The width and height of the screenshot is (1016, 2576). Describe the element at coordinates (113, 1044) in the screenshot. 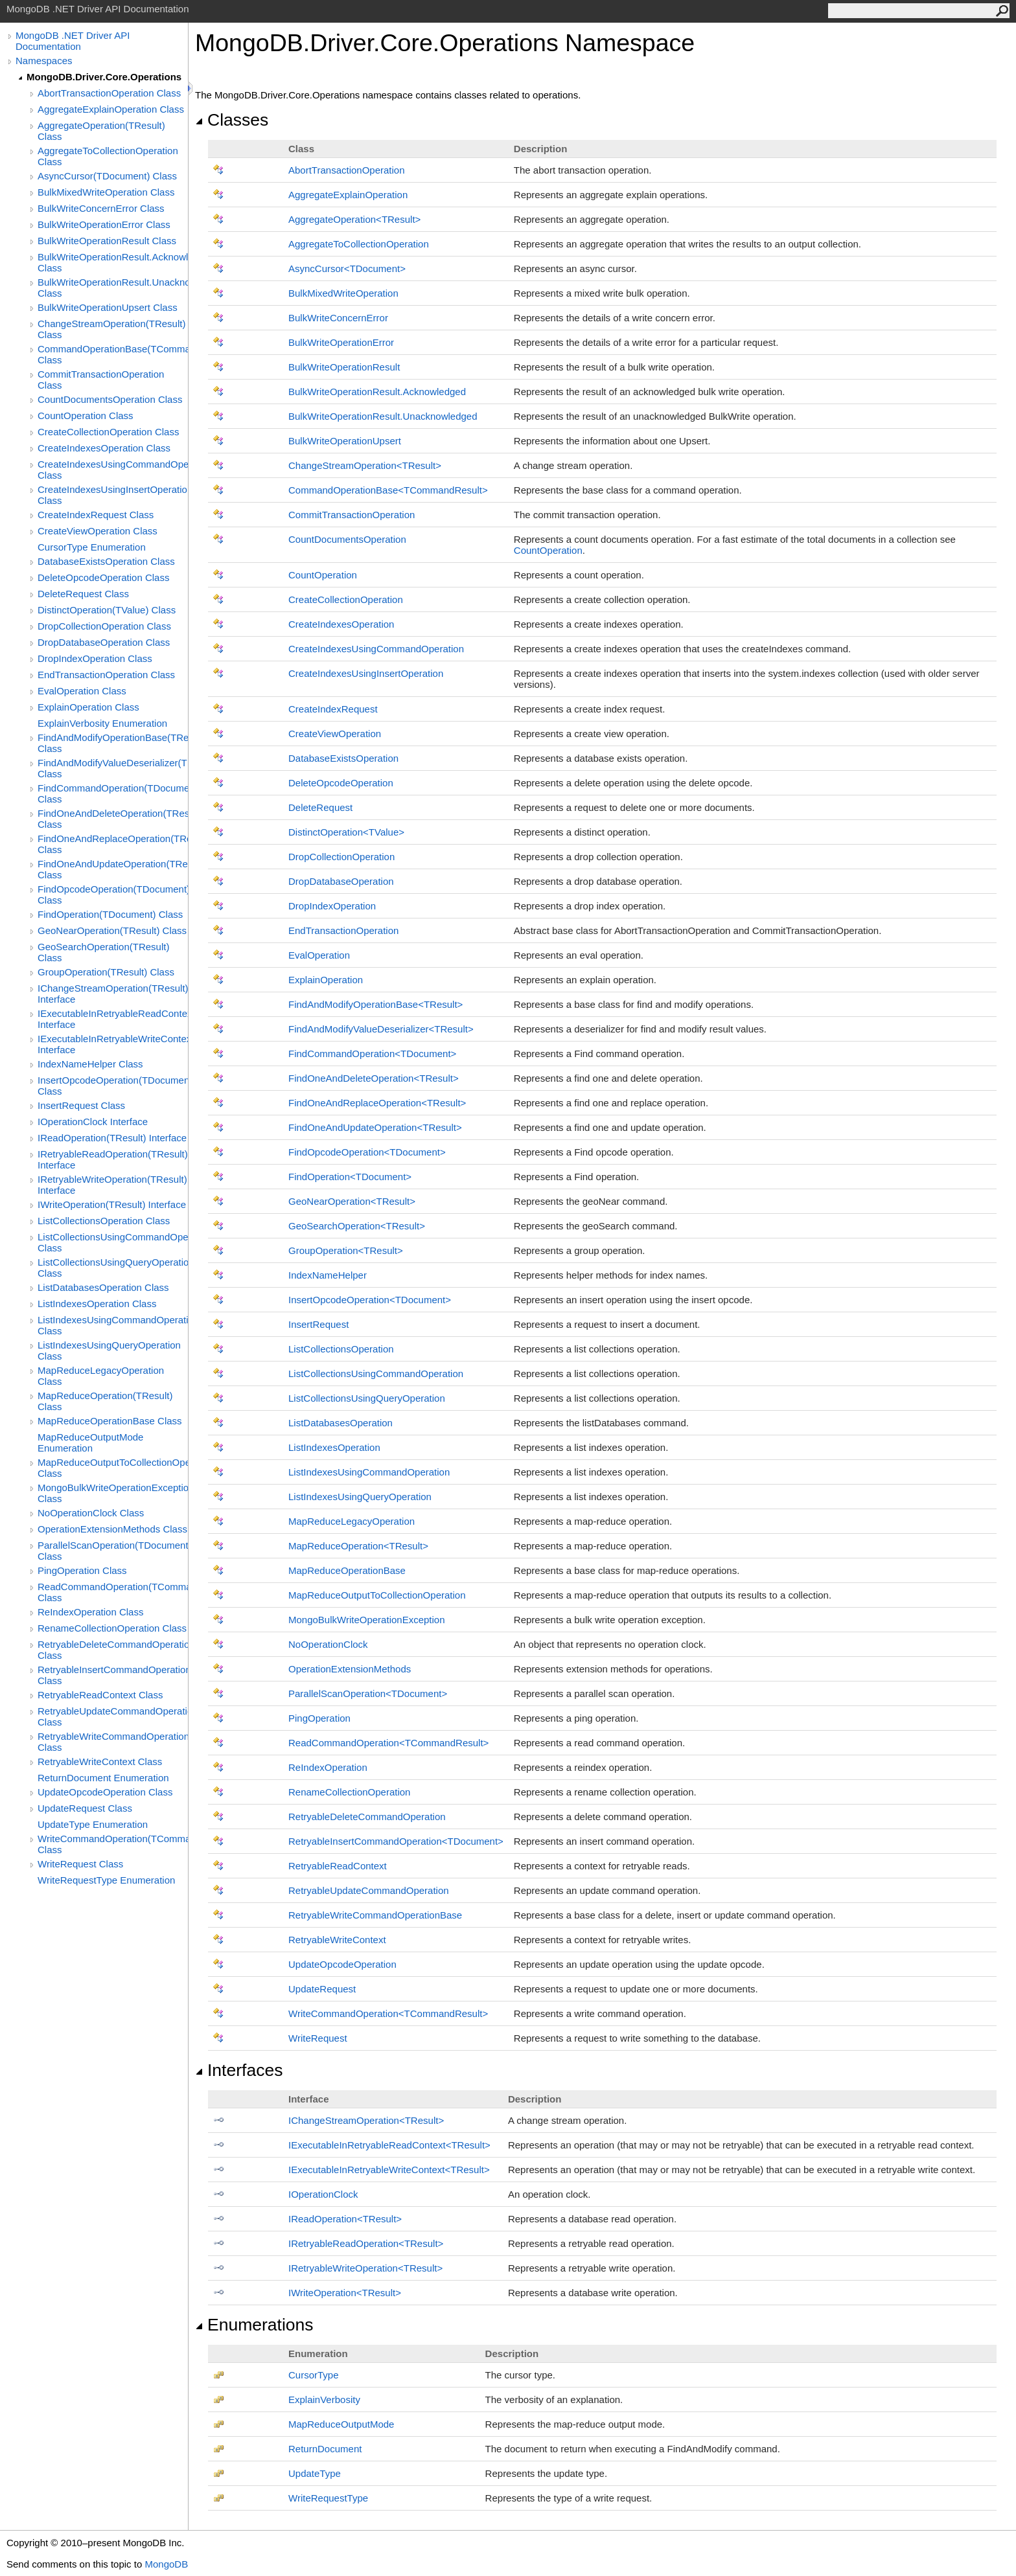

I see `IExecutableInRetryableWriteContext(TResult) Interface` at that location.